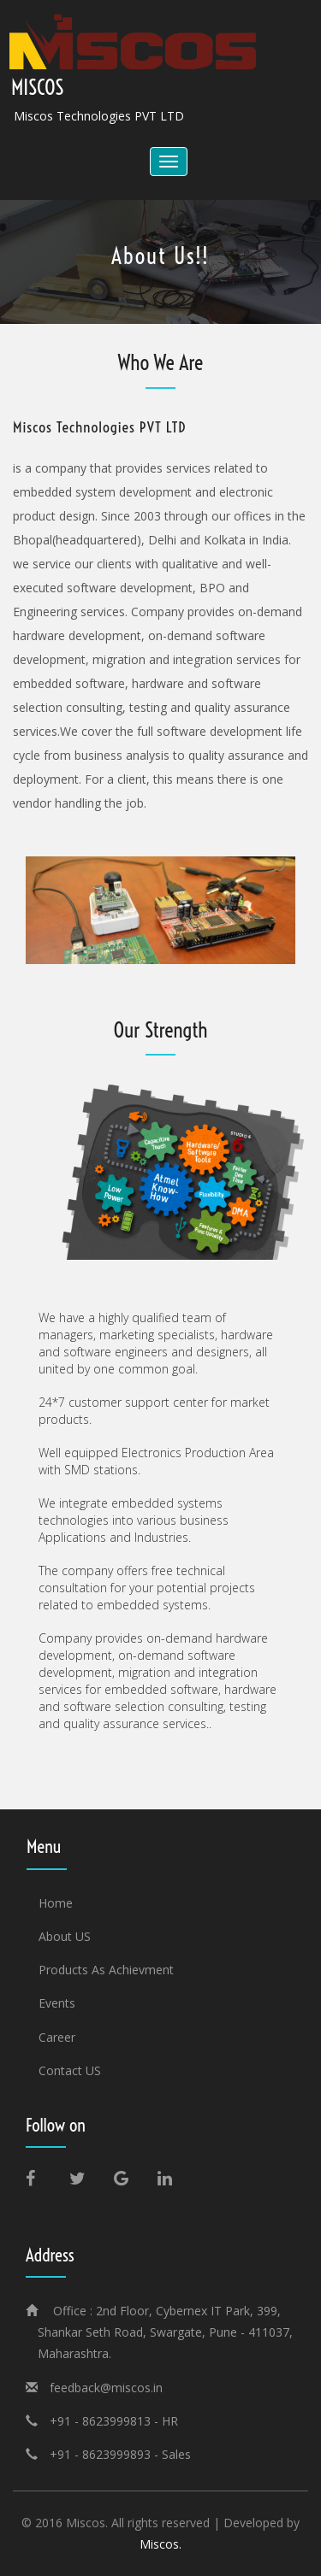 The height and width of the screenshot is (2576, 321). I want to click on Miscos., so click(160, 2544).